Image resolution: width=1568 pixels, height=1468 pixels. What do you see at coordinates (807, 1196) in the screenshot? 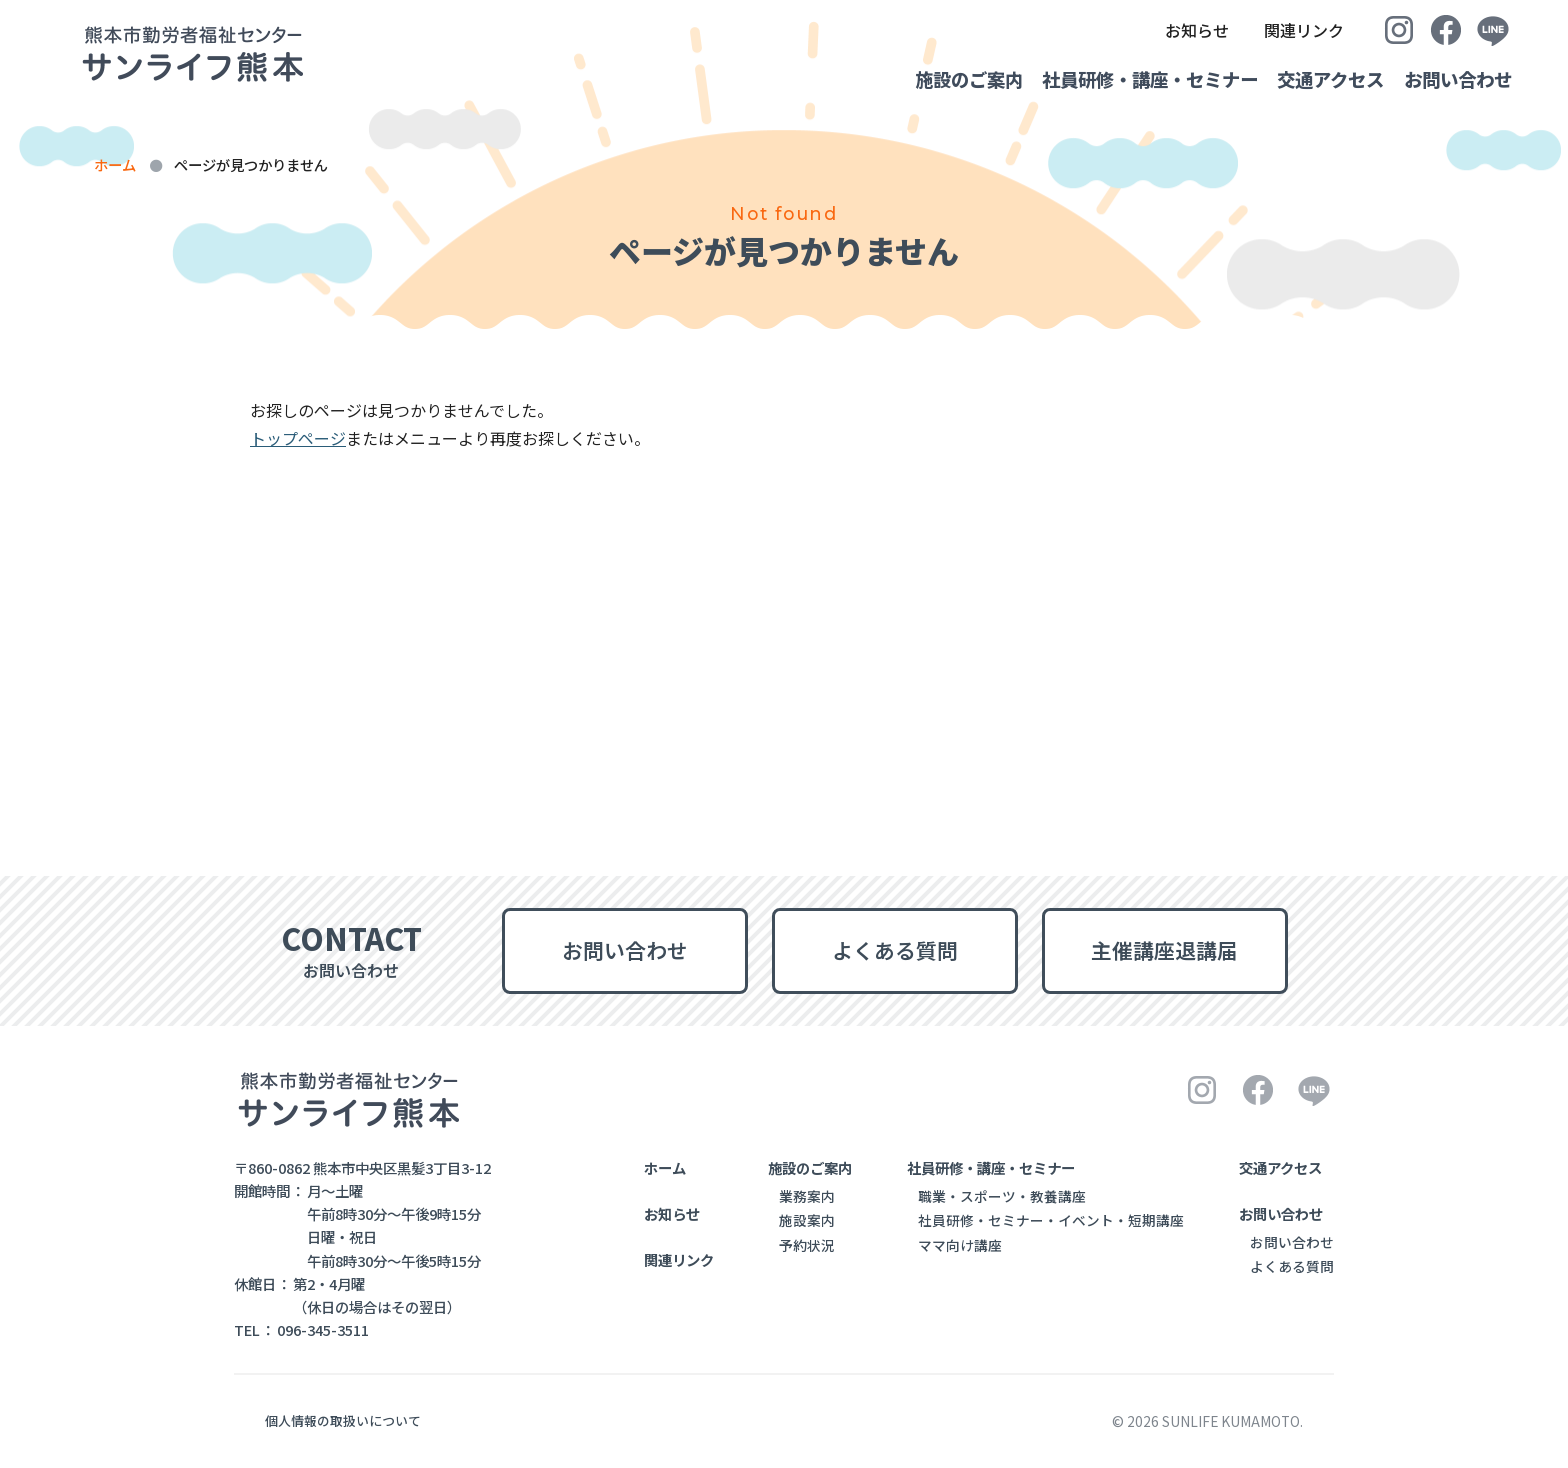
I see `業務案内` at bounding box center [807, 1196].